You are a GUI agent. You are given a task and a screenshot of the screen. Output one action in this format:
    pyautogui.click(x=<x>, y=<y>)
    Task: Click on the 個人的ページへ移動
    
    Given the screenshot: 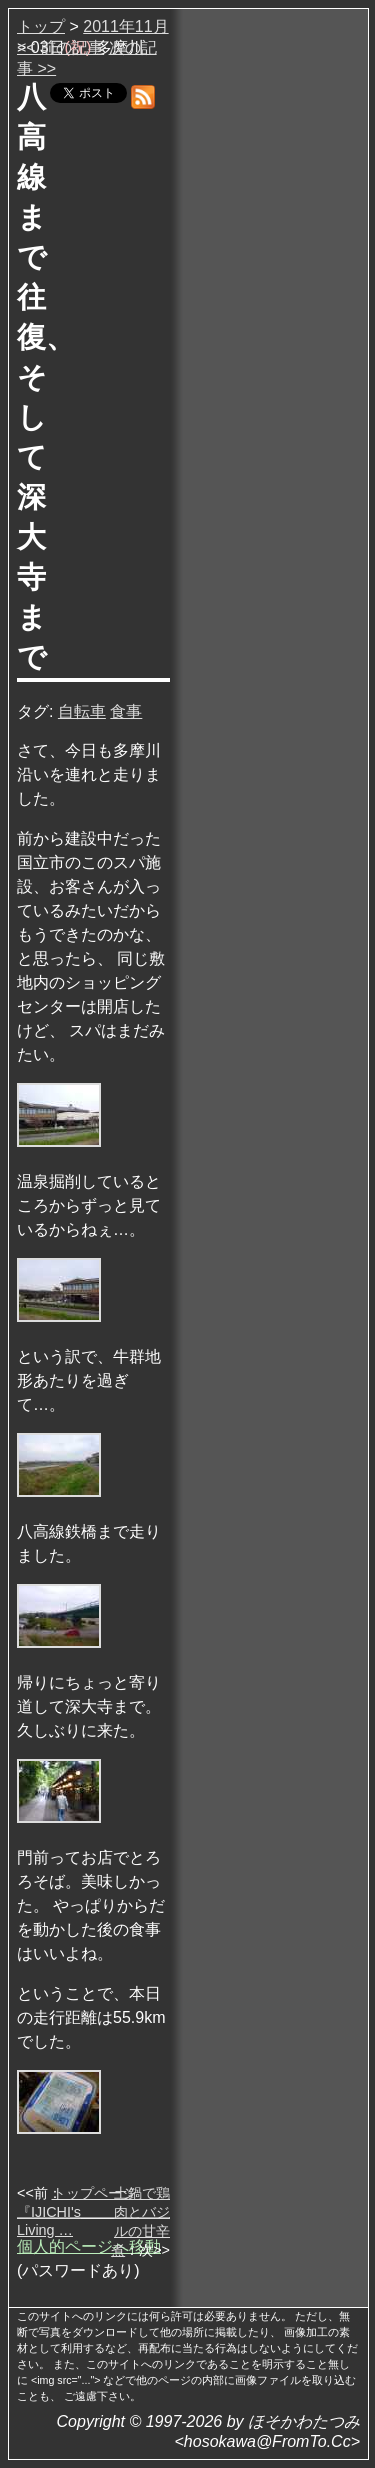 What is the action you would take?
    pyautogui.click(x=89, y=2246)
    